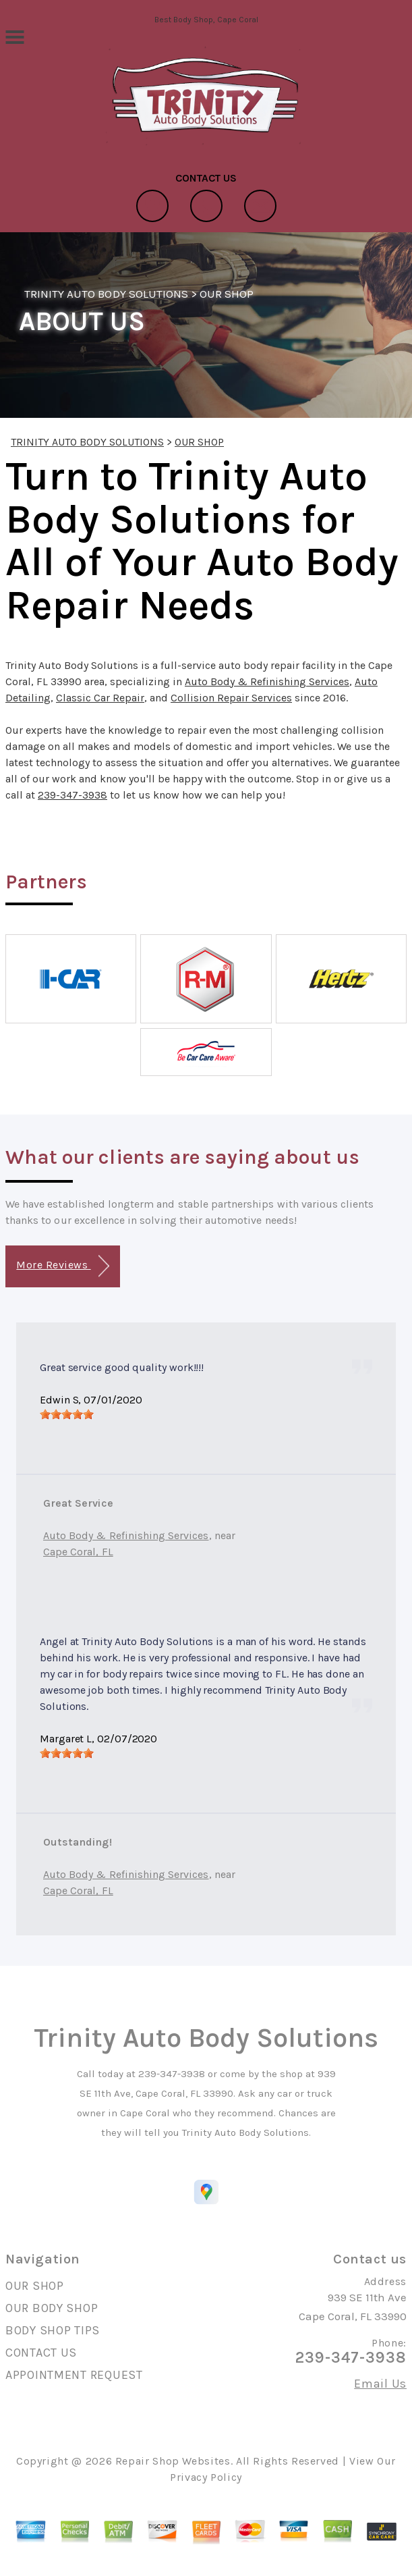 This screenshot has height=2576, width=412. What do you see at coordinates (78, 1551) in the screenshot?
I see `Cape Coral, FL` at bounding box center [78, 1551].